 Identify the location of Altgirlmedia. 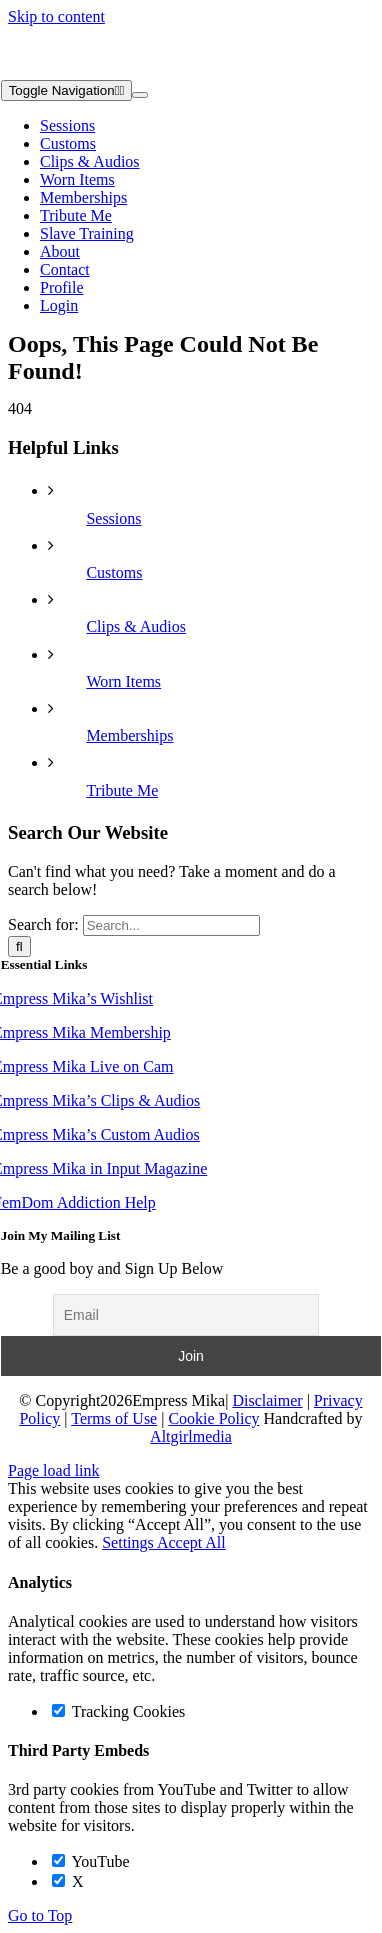
(191, 1436).